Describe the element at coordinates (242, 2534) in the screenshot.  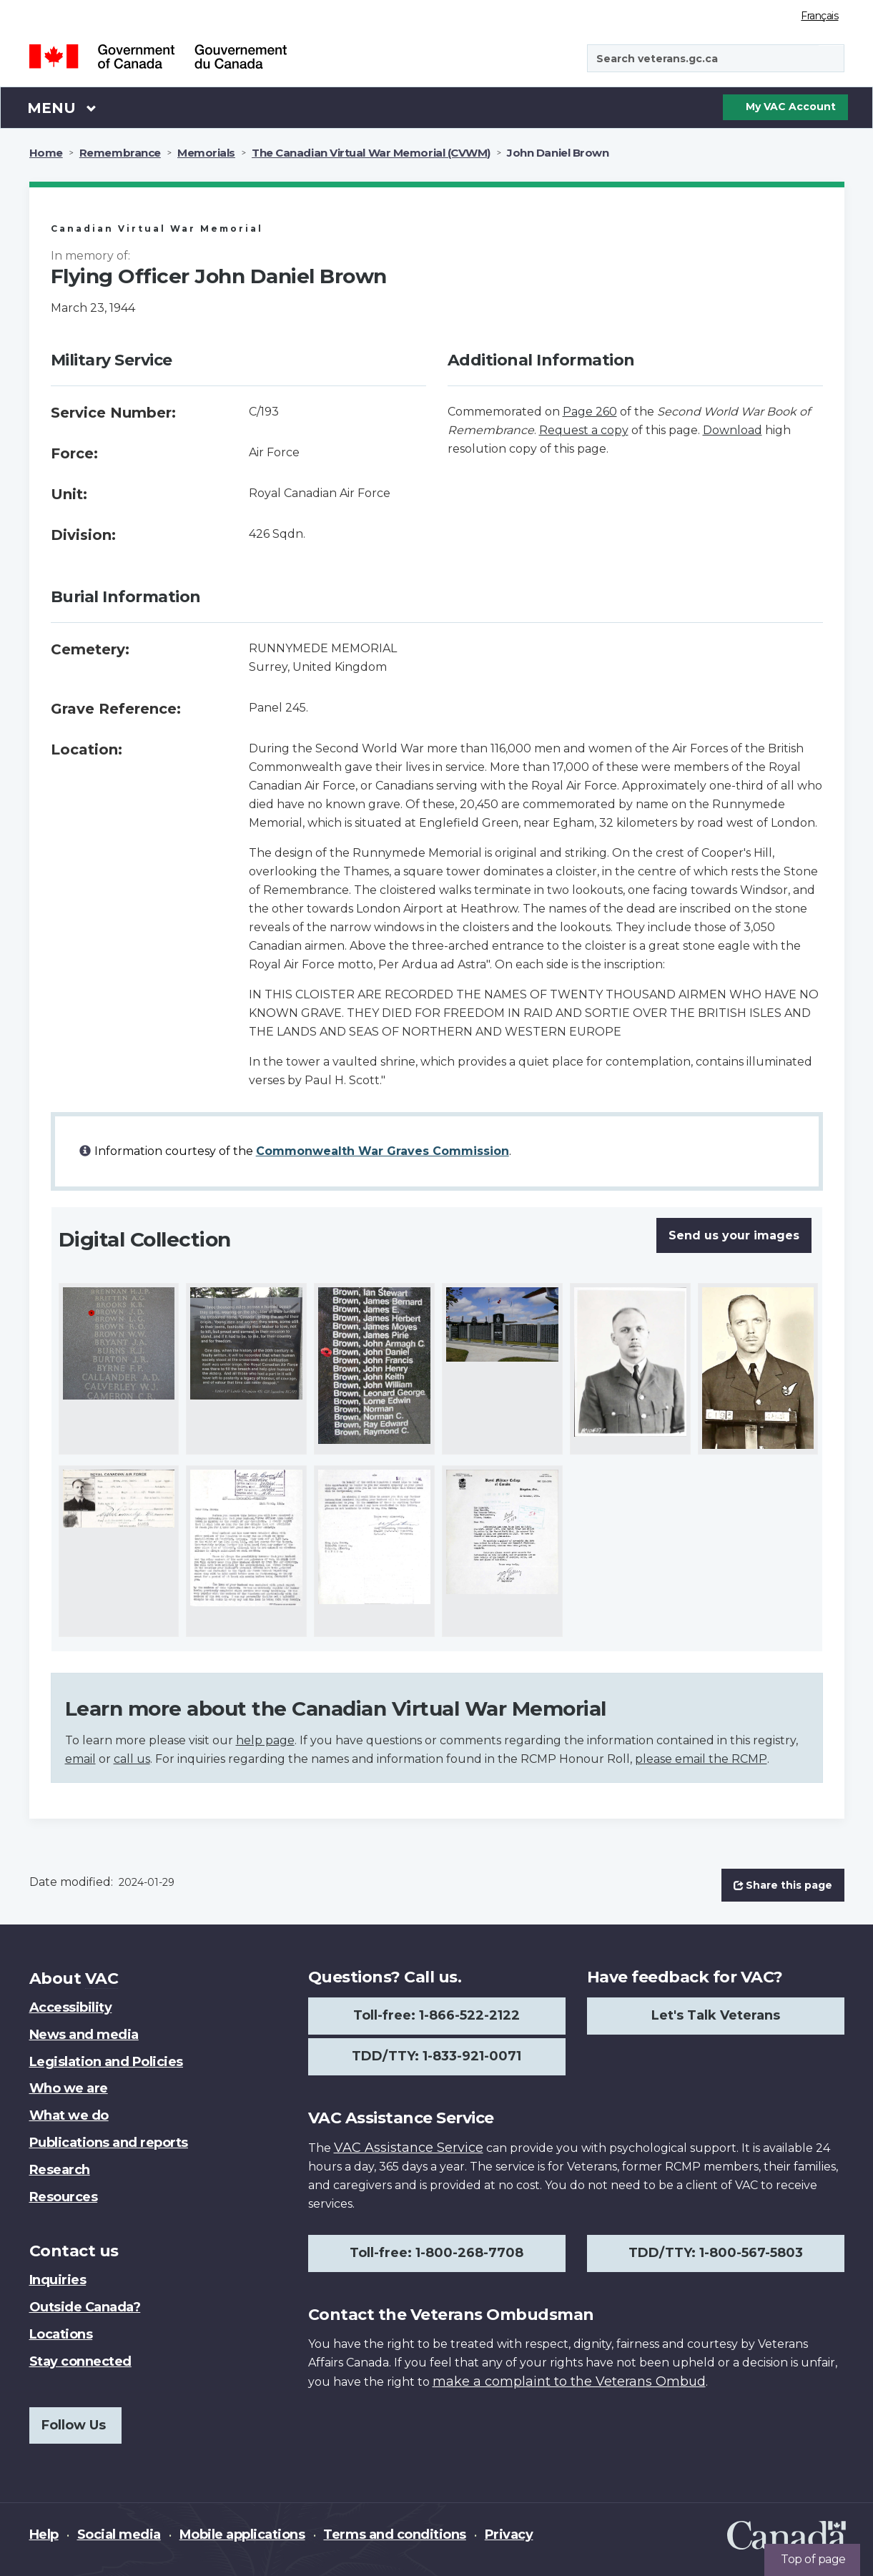
I see `Mobile applications` at that location.